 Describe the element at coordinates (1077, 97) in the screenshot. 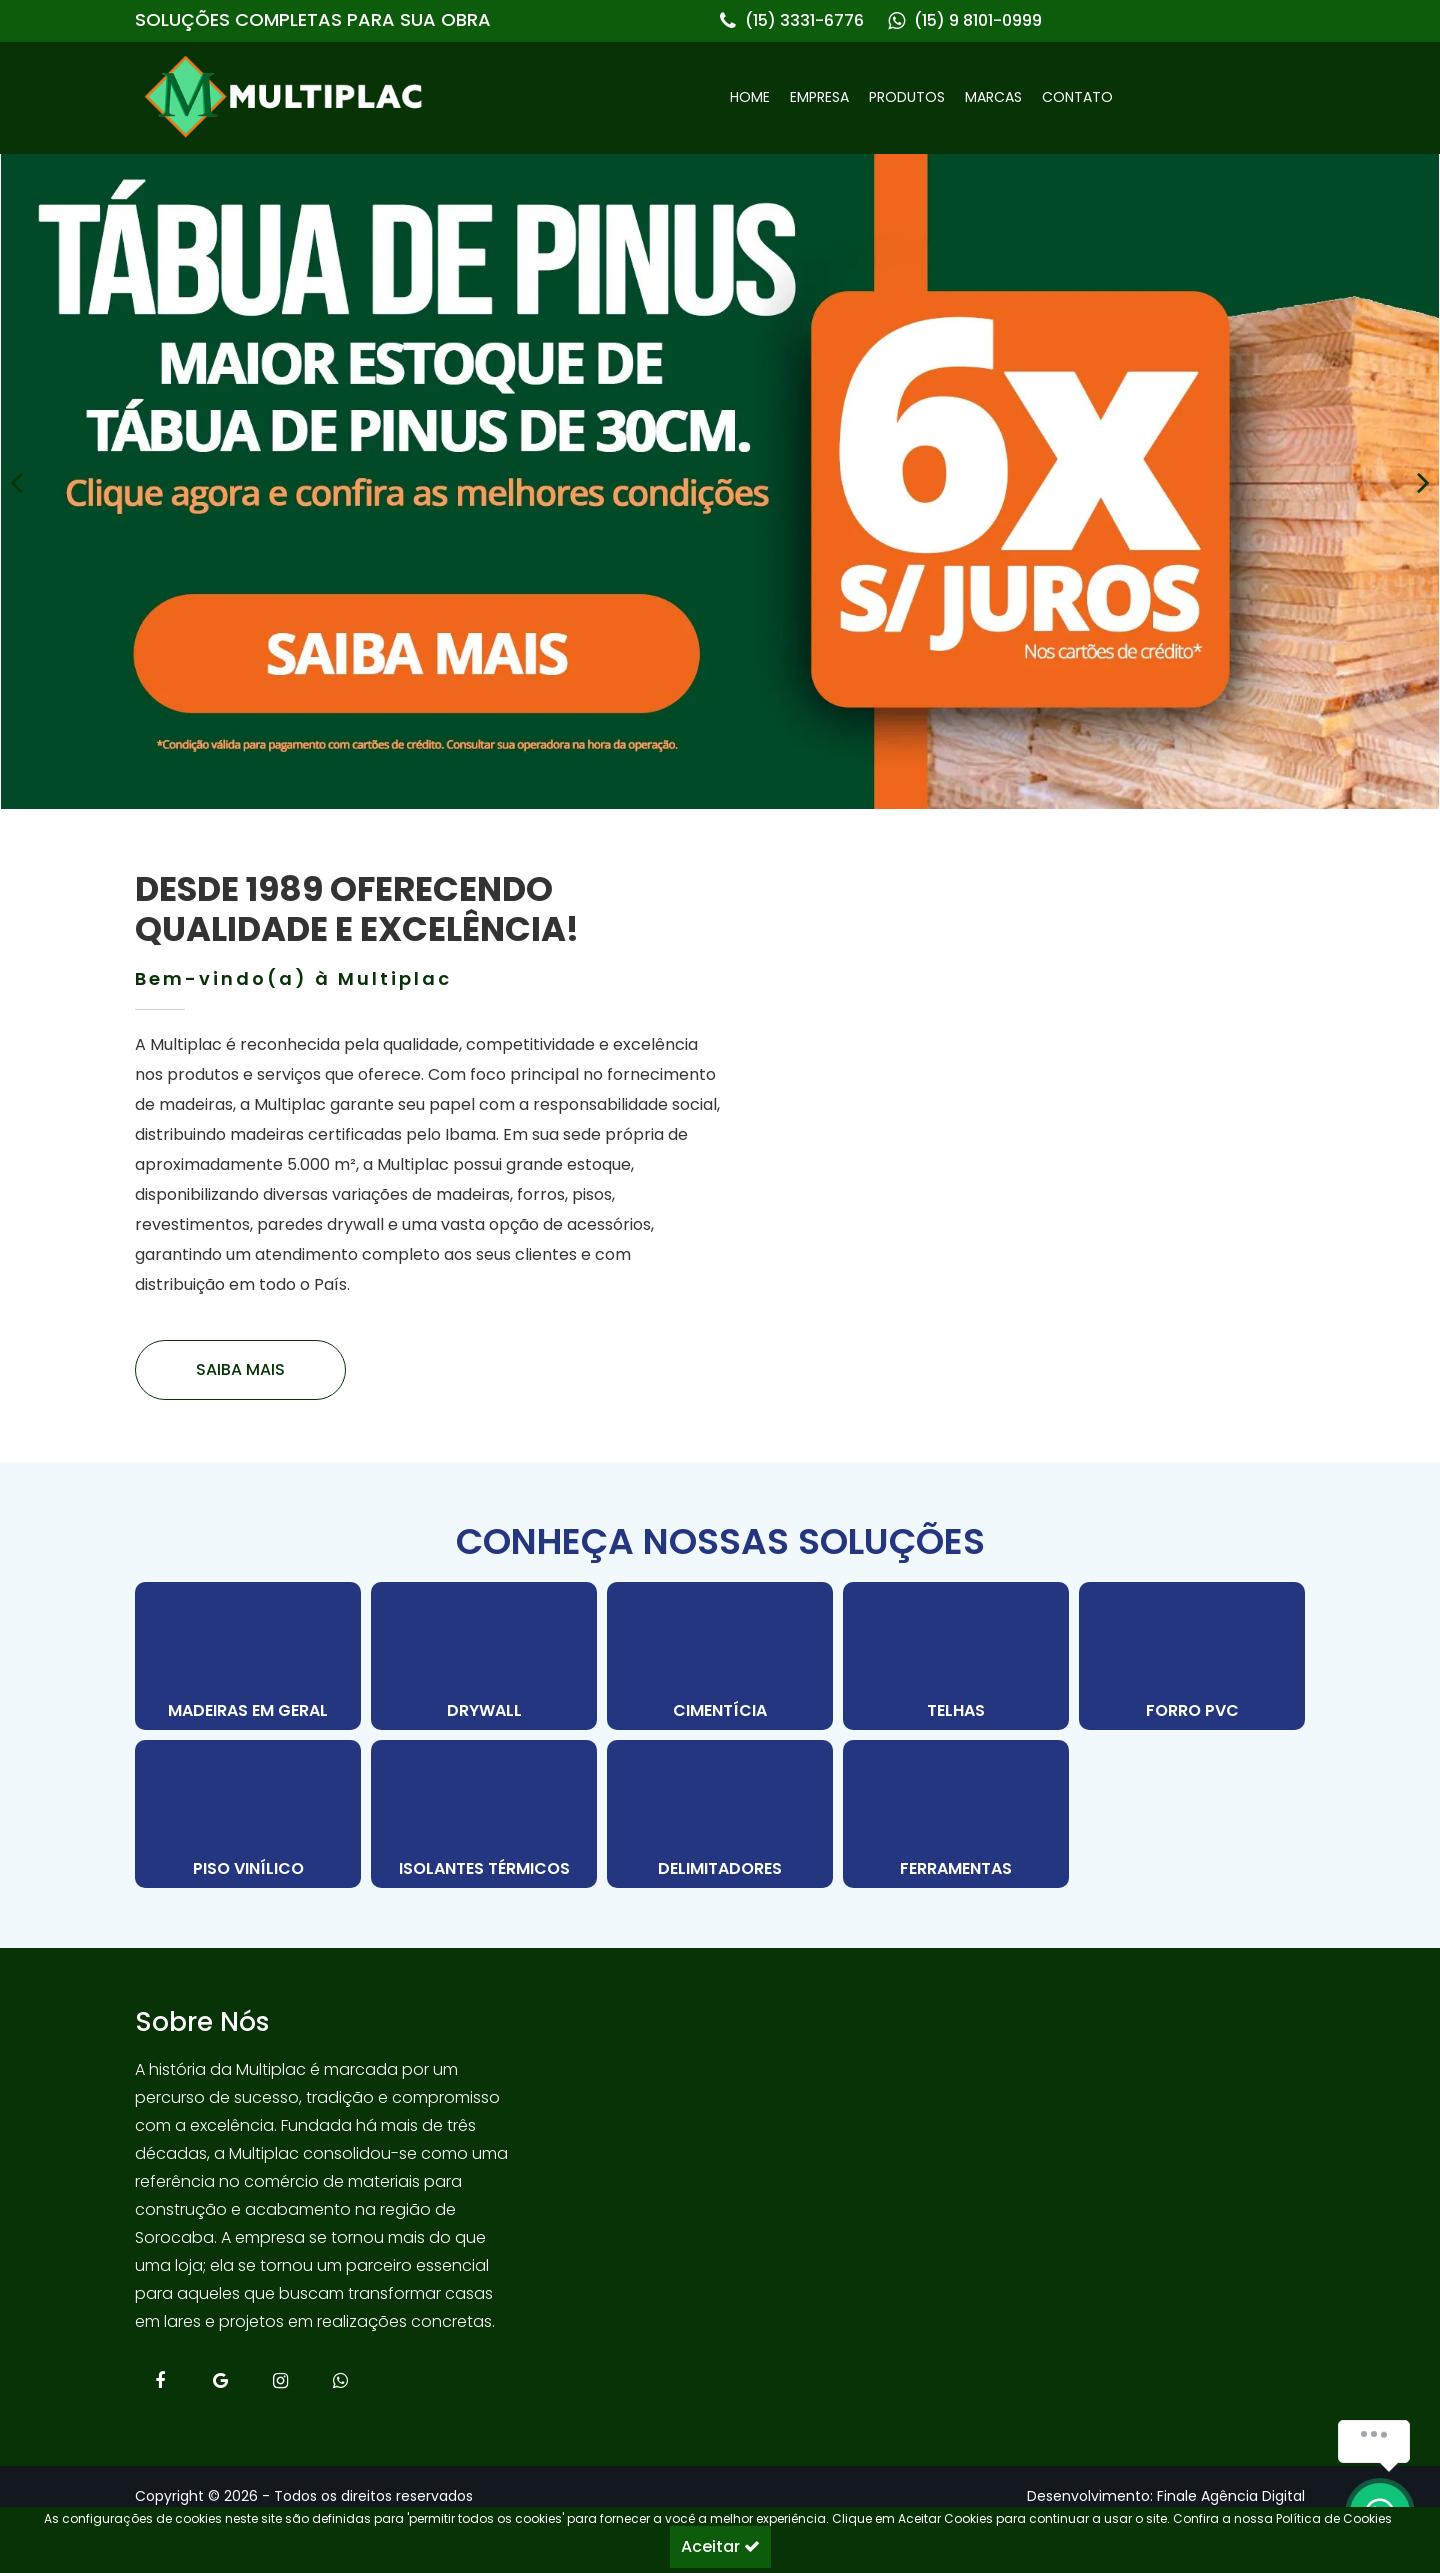

I see `CONTATO [link]` at that location.